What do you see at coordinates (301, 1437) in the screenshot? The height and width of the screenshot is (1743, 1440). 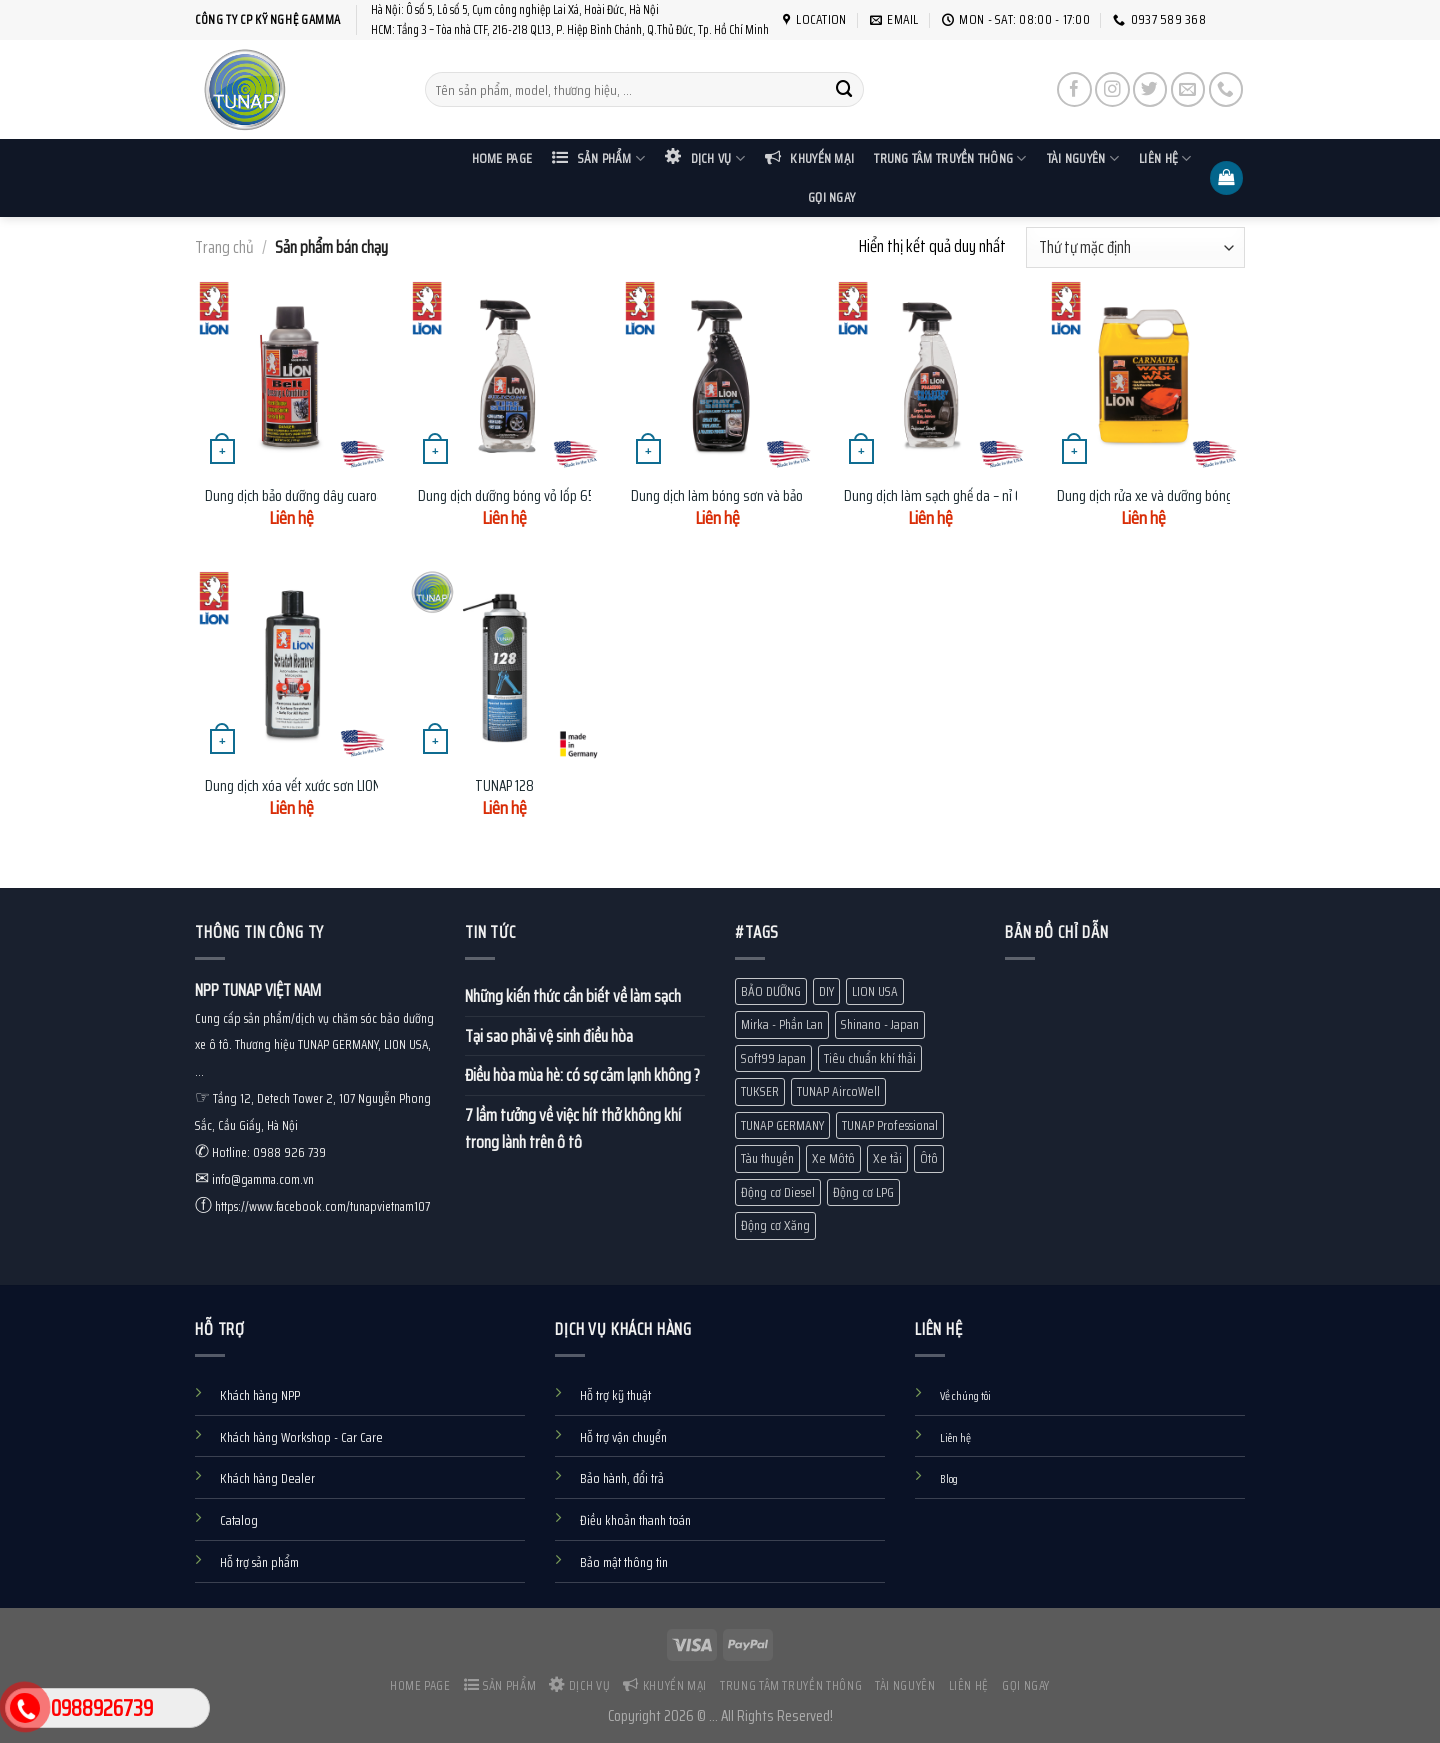 I see `Khách hàng Workshop - Car Care` at bounding box center [301, 1437].